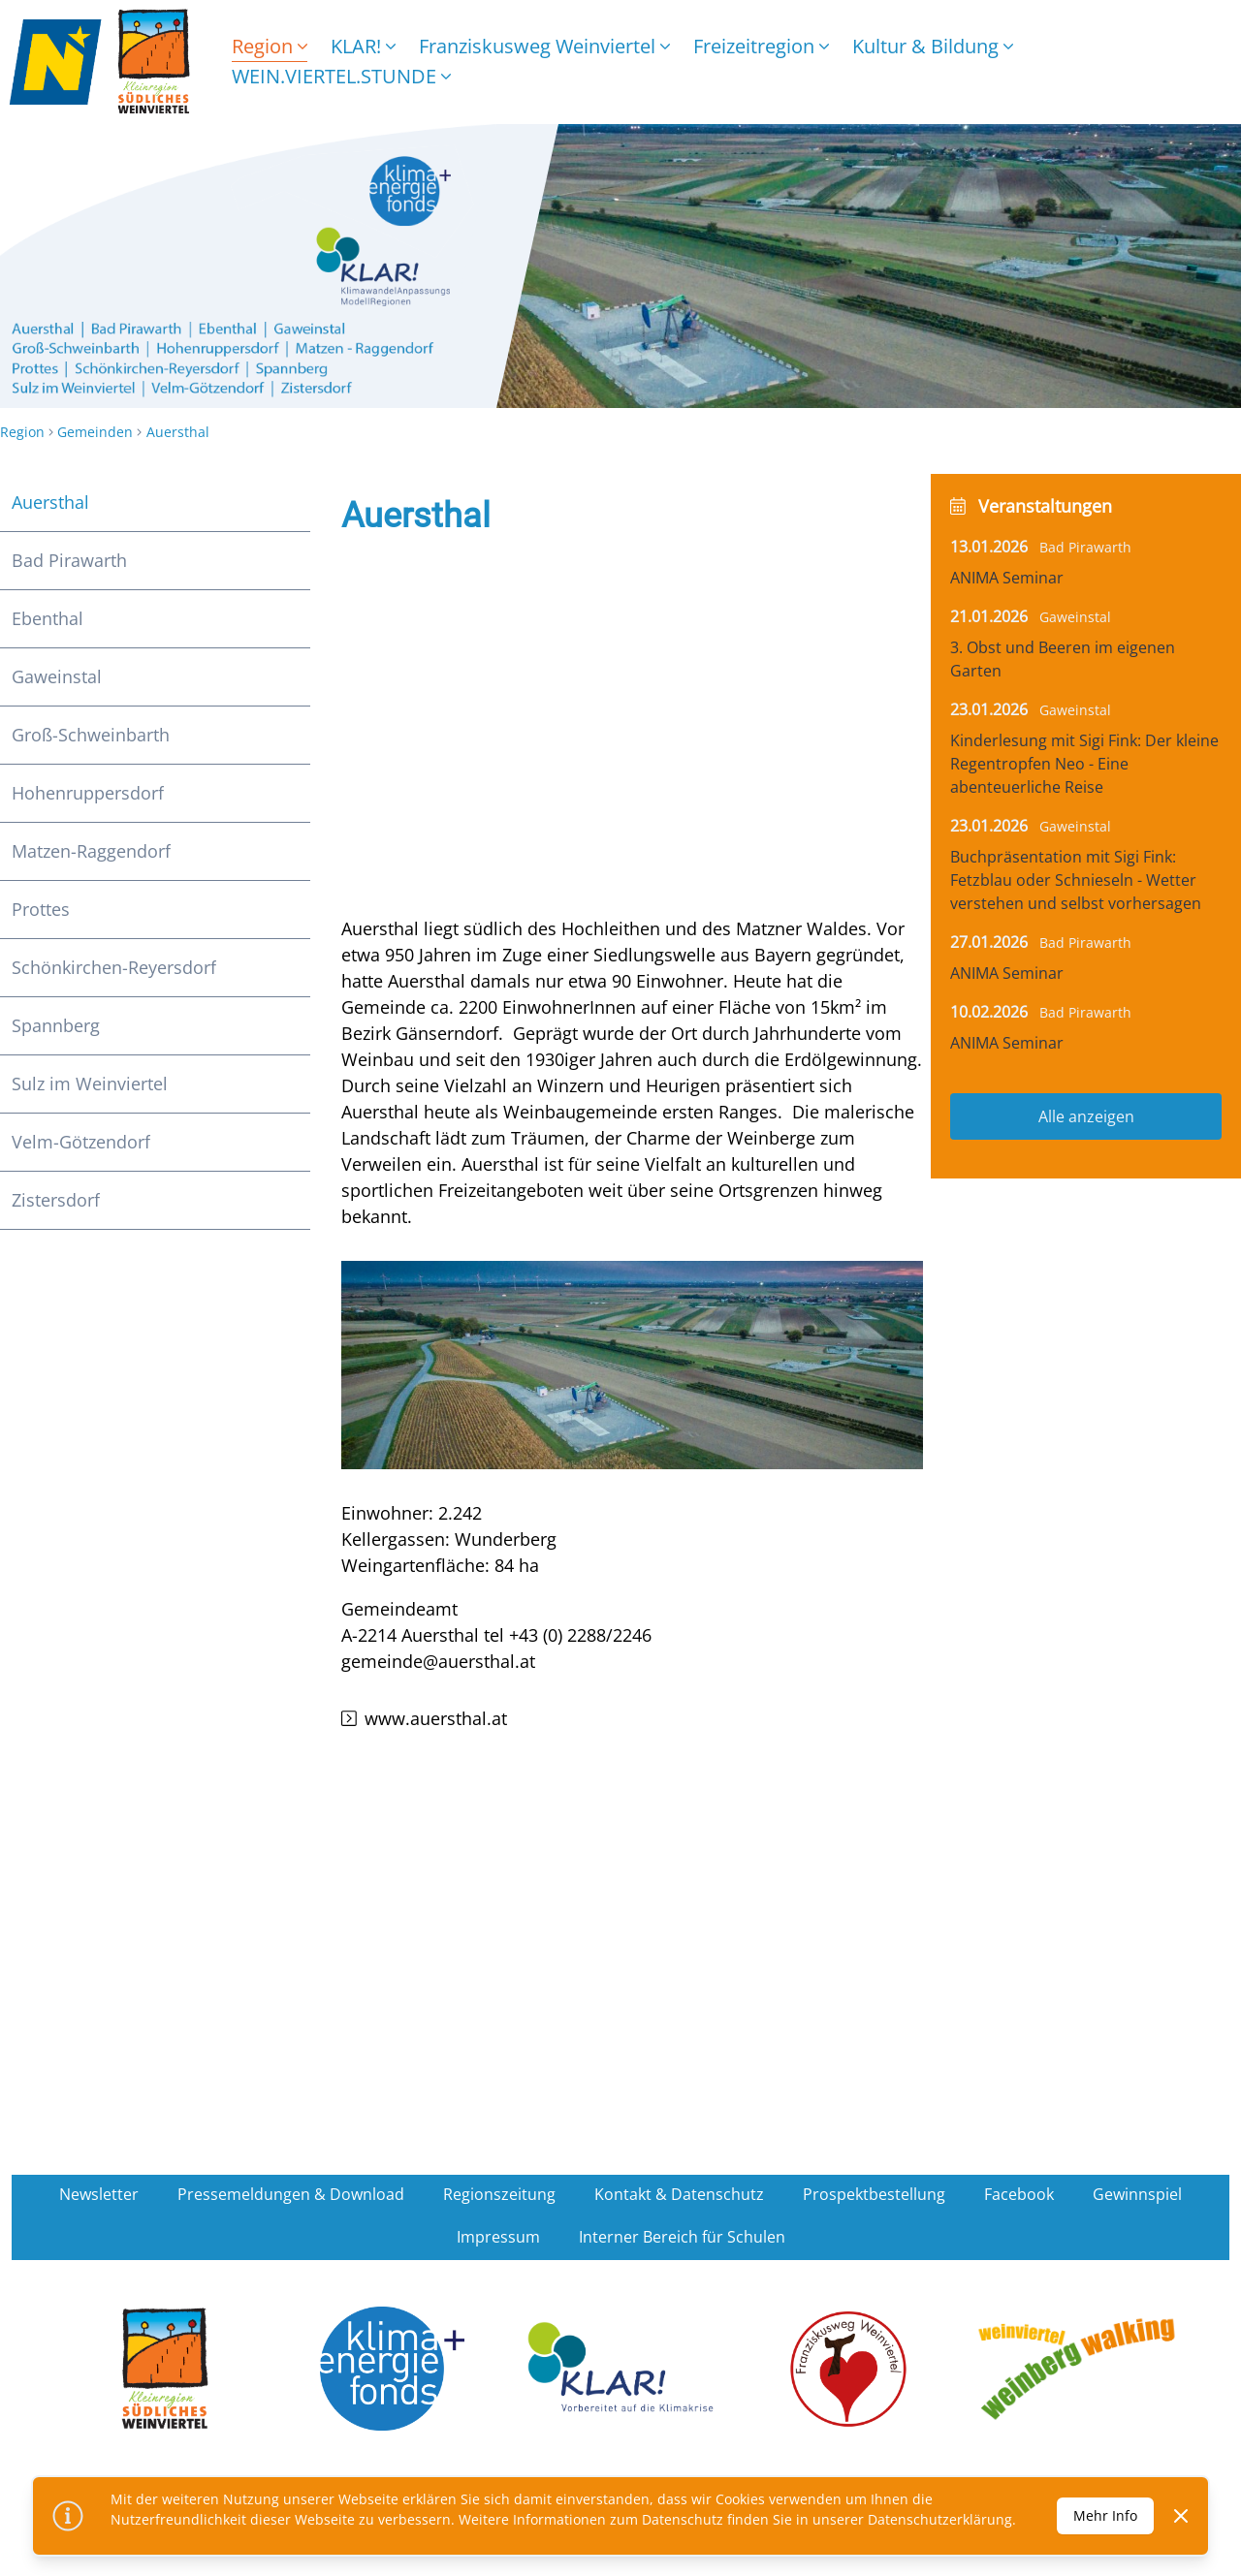  What do you see at coordinates (679, 2194) in the screenshot?
I see `Kontakt & Datenschutz` at bounding box center [679, 2194].